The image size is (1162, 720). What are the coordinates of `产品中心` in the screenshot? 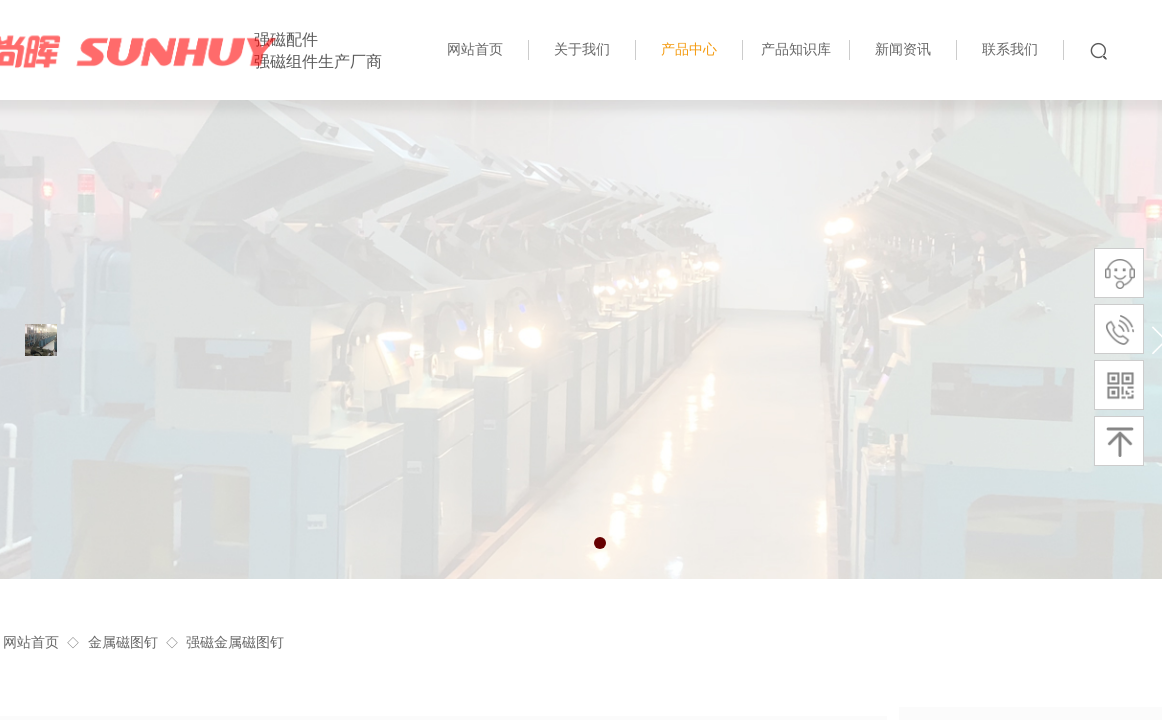 It's located at (689, 49).